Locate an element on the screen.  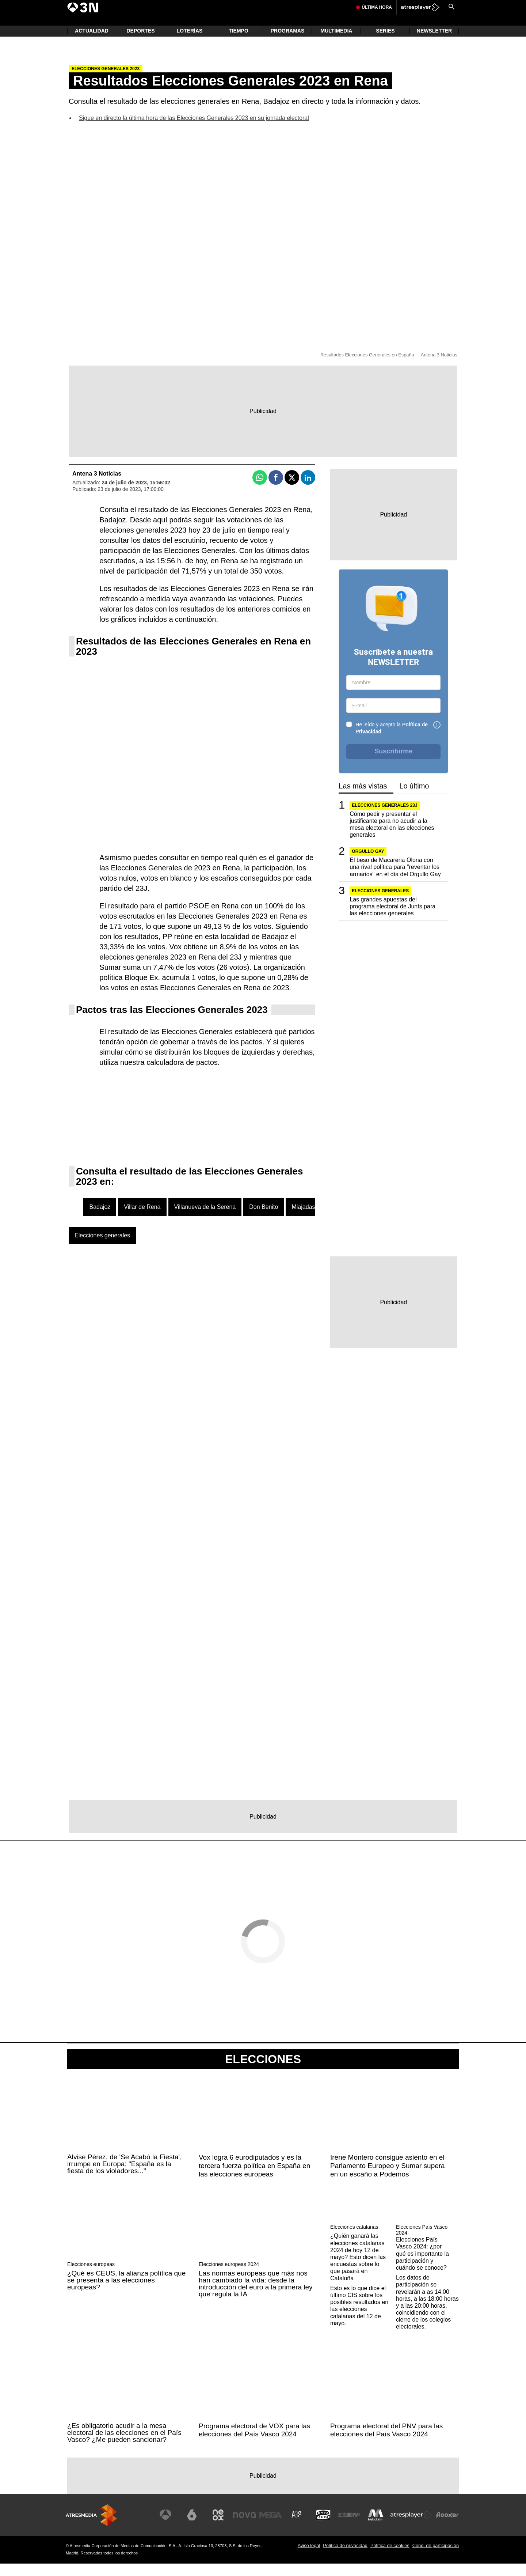
Delcy Rodríguez is located at coordinates (252, 5).